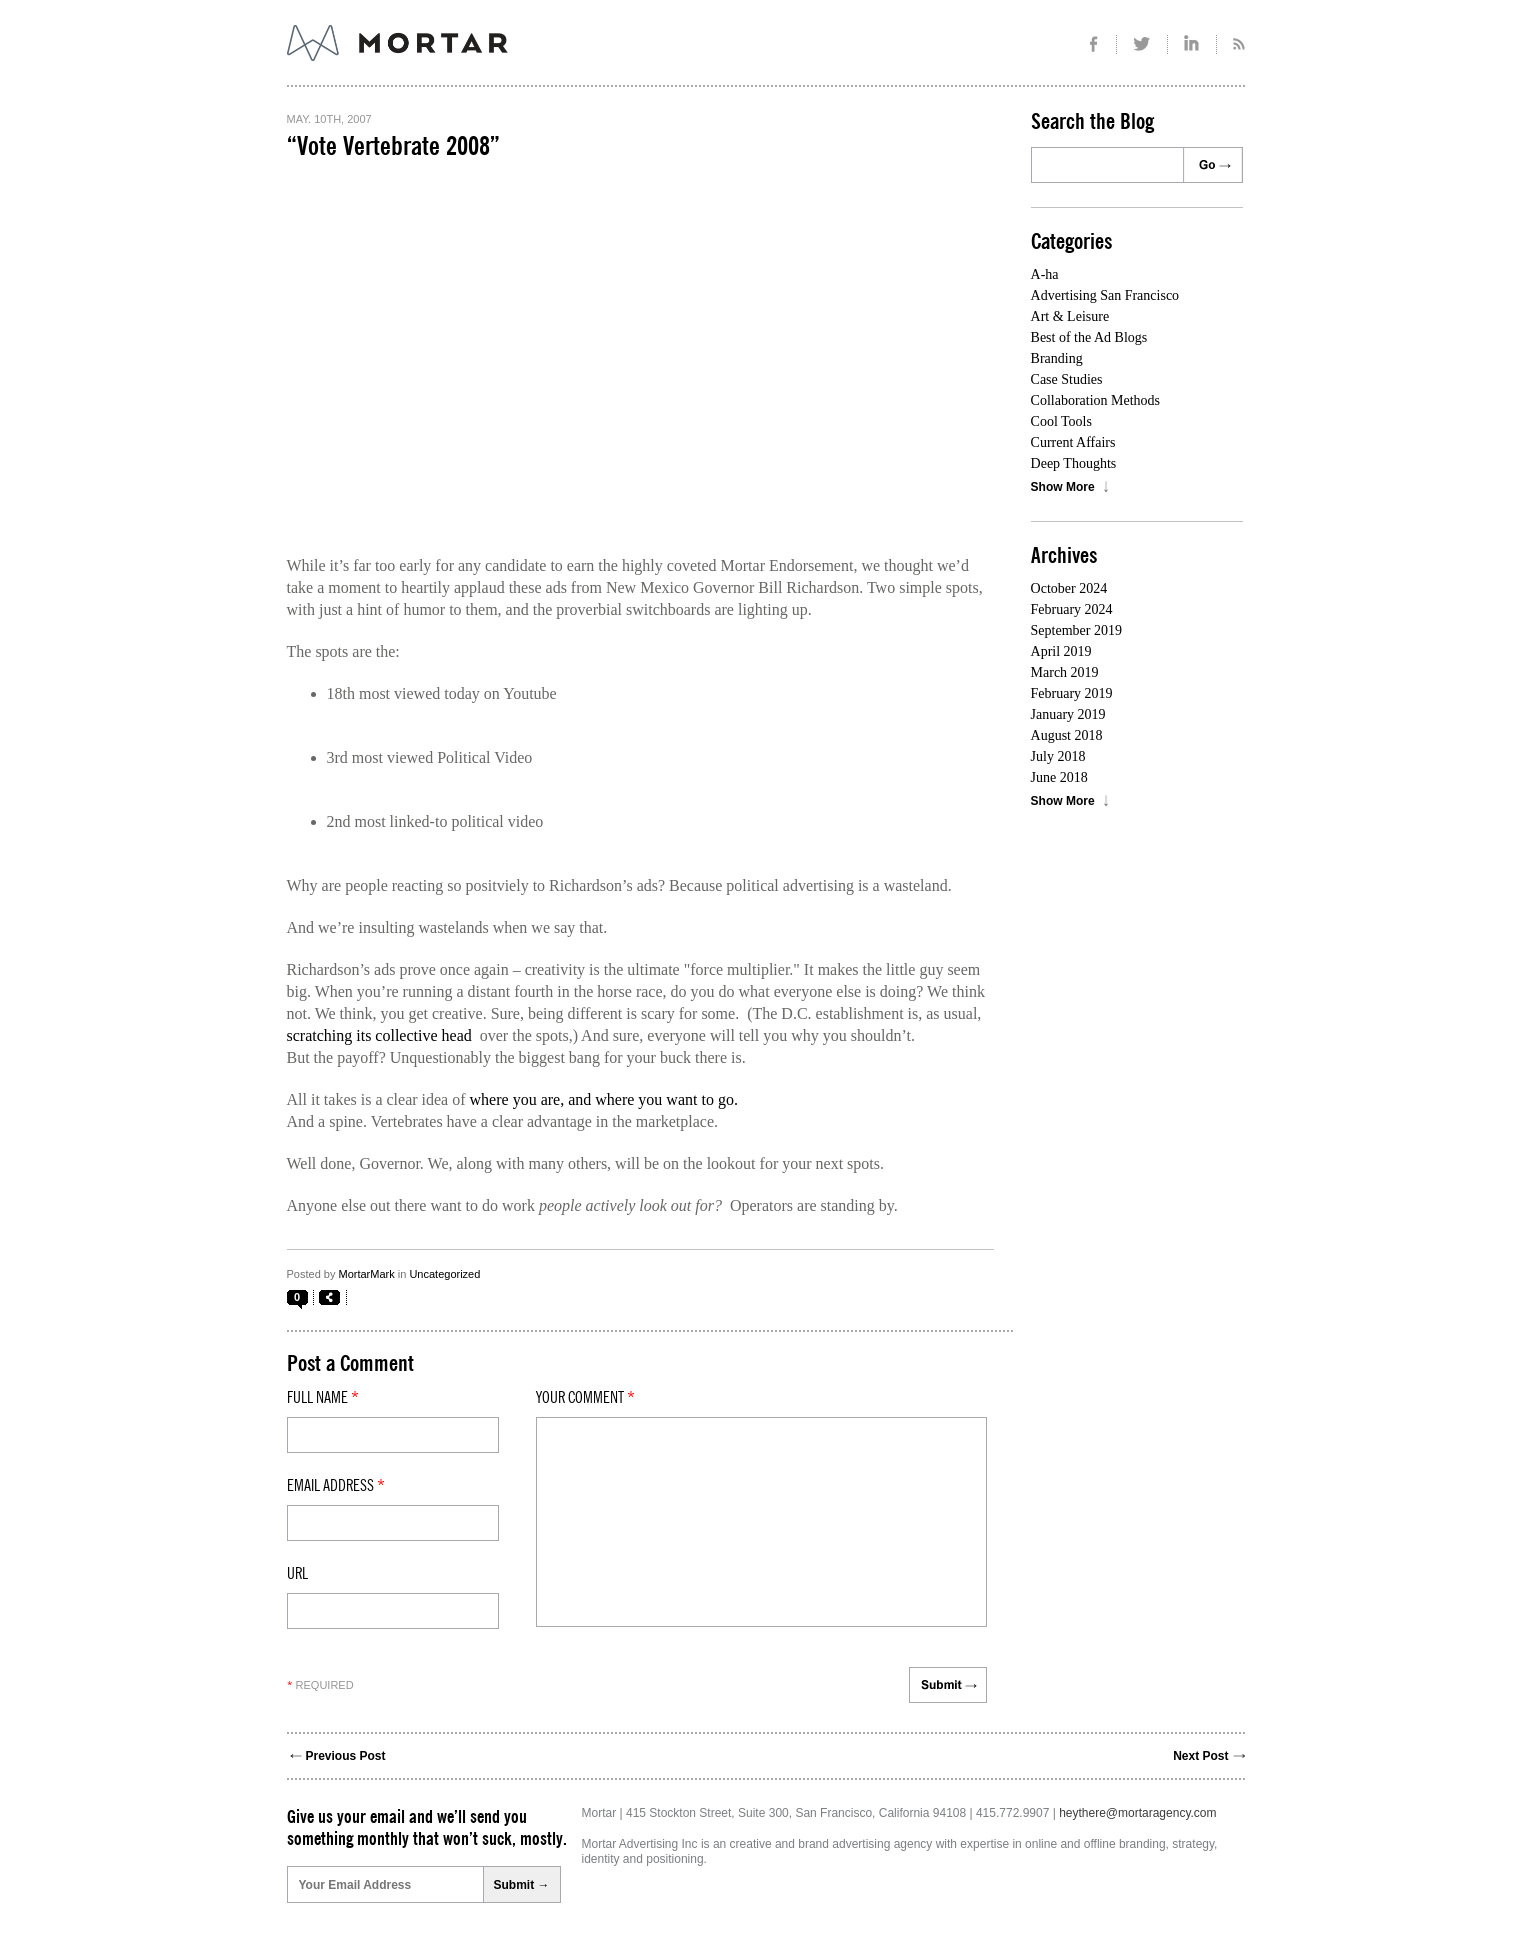 Image resolution: width=1531 pixels, height=1943 pixels. I want to click on Collaboration Methods, so click(1096, 400).